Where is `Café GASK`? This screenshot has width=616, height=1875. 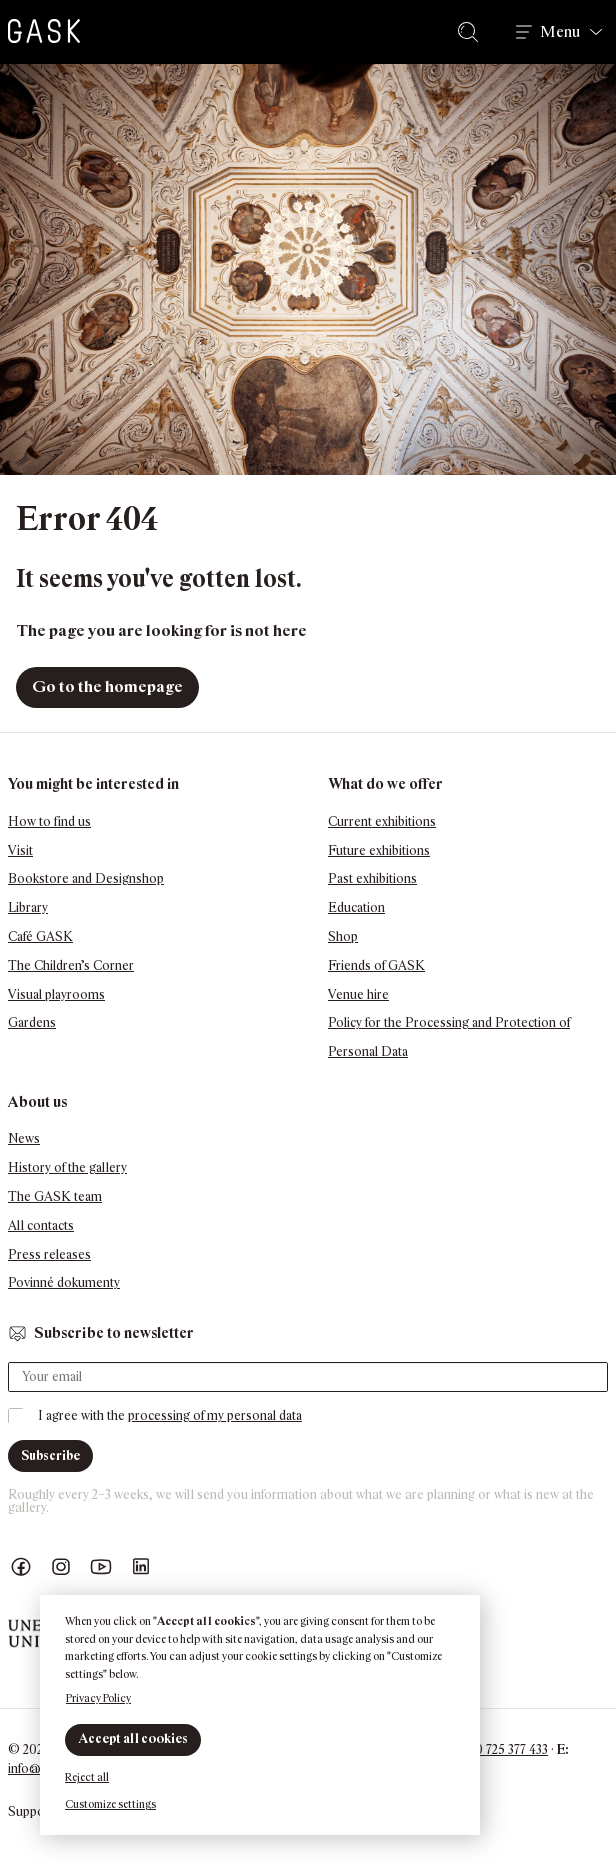
Café GASK is located at coordinates (40, 936).